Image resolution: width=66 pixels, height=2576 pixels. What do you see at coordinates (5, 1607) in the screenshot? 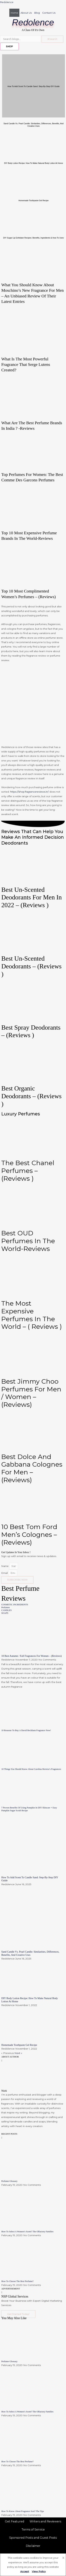
I see `Perfumes` at bounding box center [5, 1607].